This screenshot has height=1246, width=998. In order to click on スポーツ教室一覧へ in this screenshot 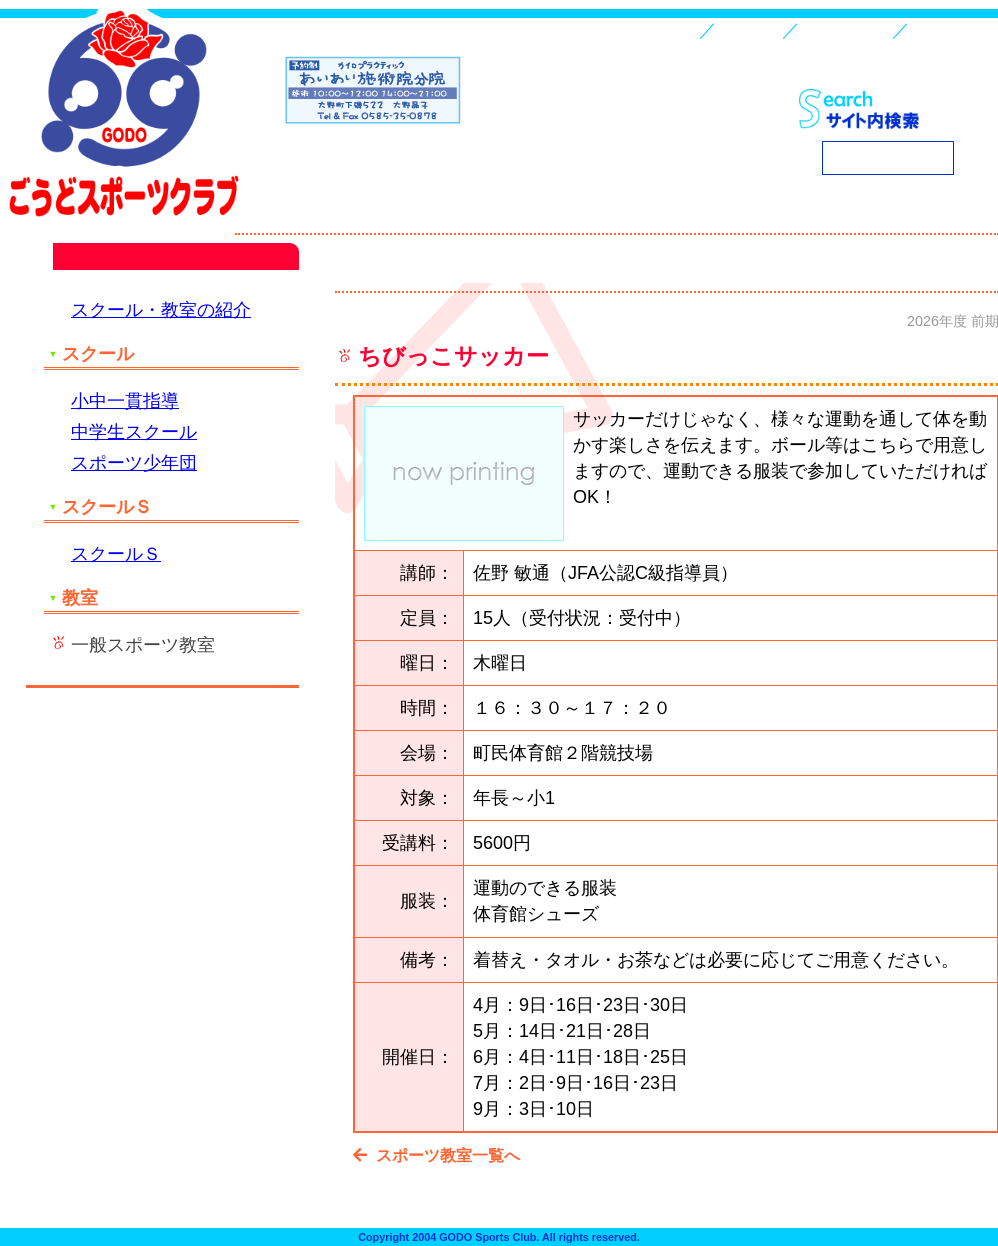, I will do `click(440, 1155)`.